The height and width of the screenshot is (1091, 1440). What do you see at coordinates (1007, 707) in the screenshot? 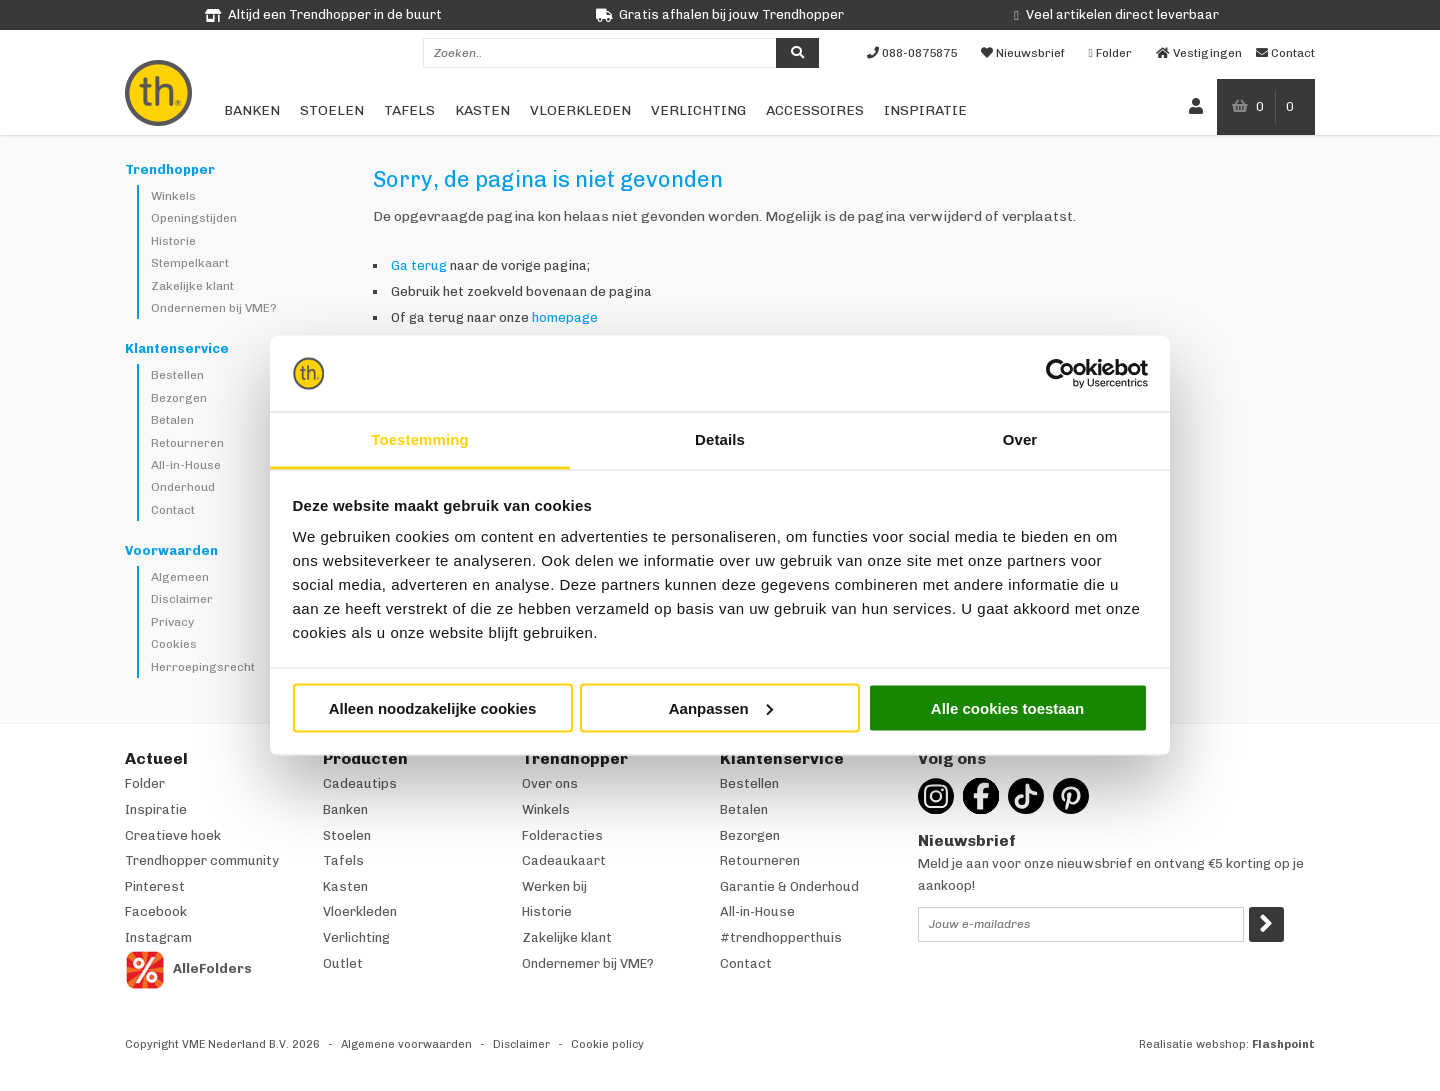
I see `Alle cookies toestaan` at bounding box center [1007, 707].